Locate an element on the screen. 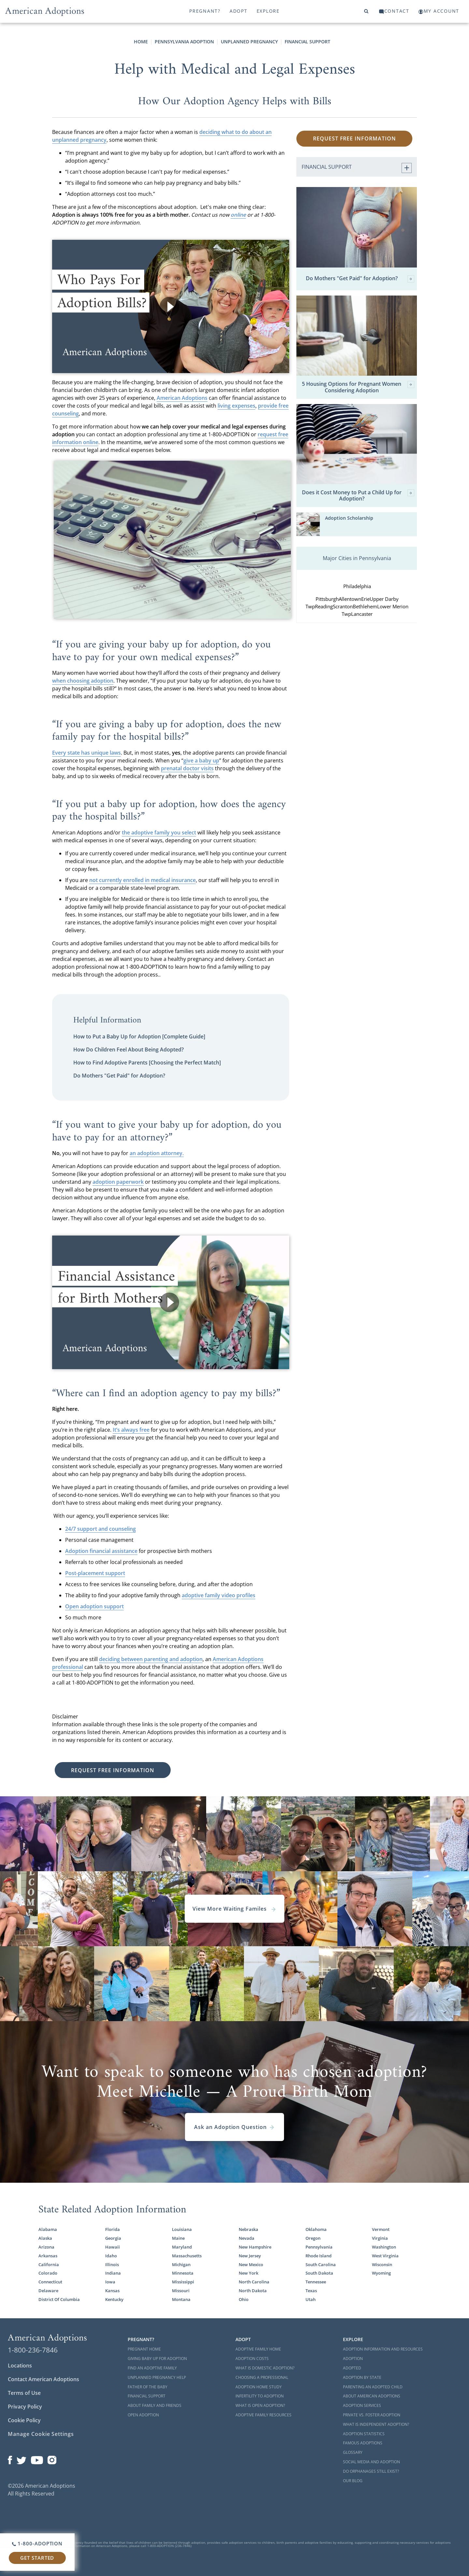 The height and width of the screenshot is (2576, 469). Adoption Home Study is located at coordinates (258, 2387).